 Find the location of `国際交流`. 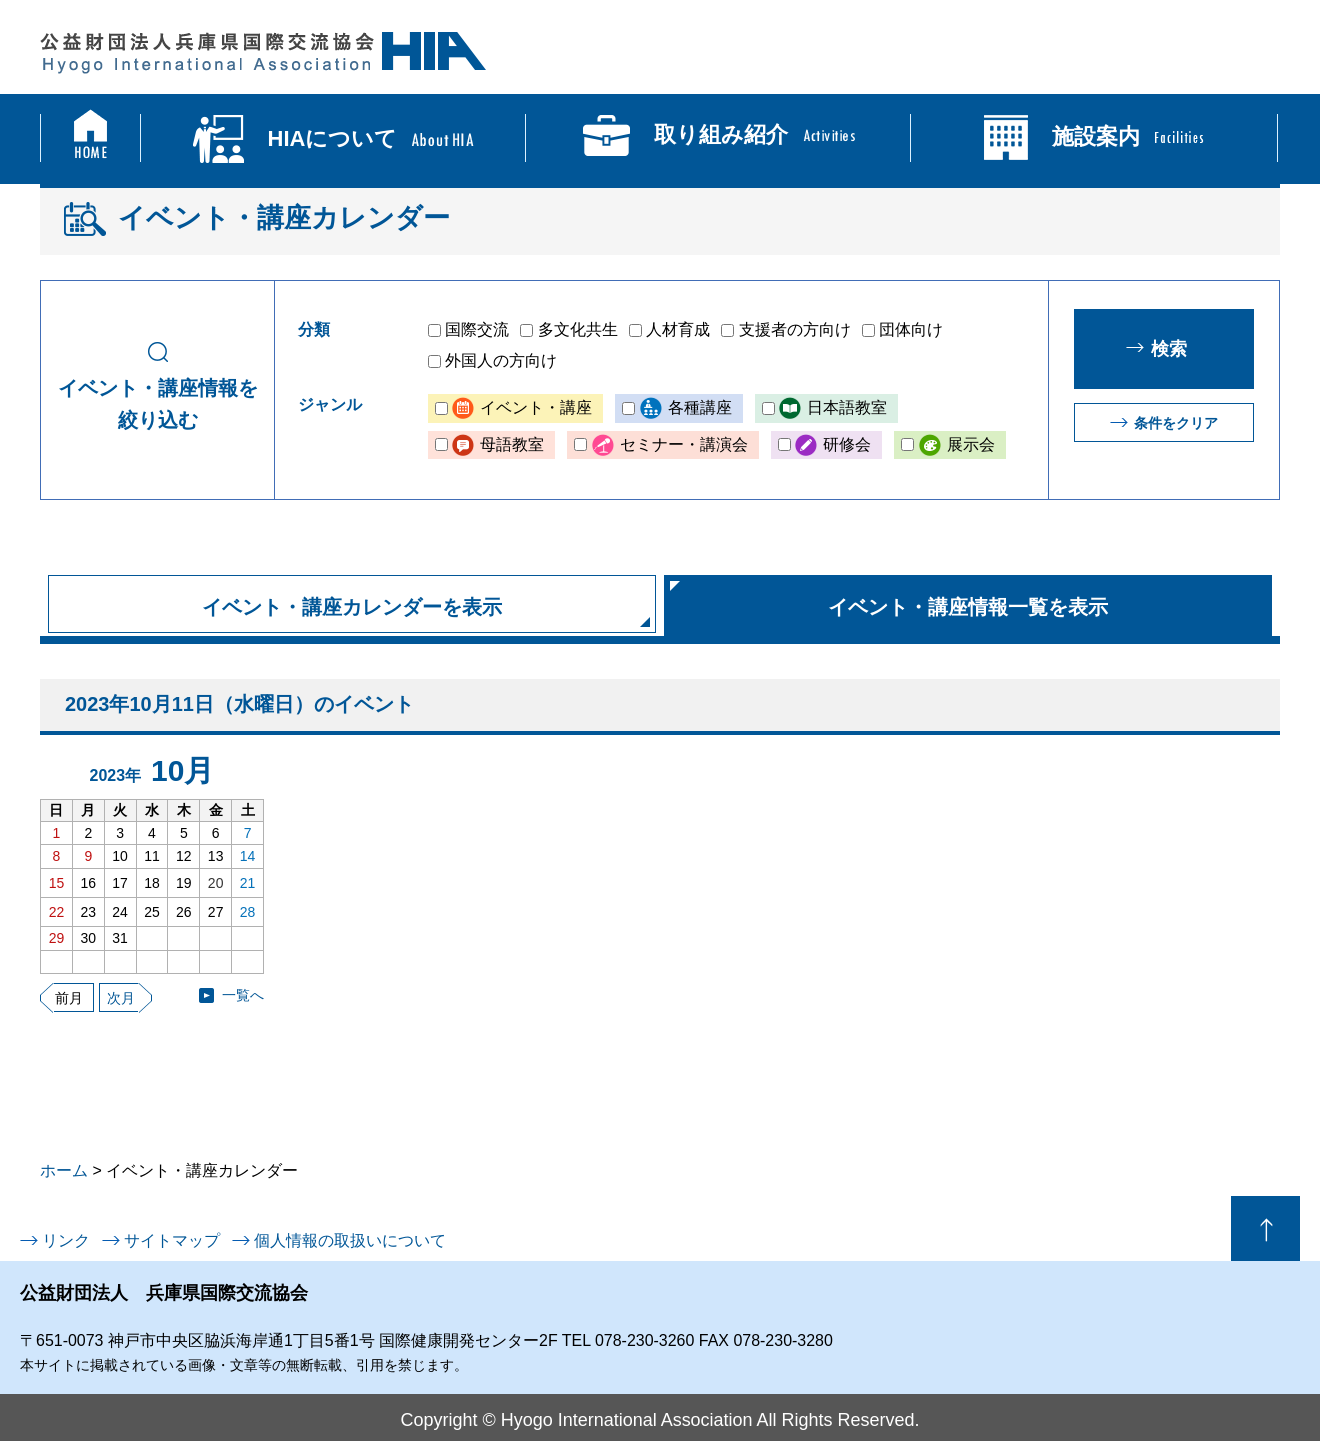

国際交流 is located at coordinates (477, 329).